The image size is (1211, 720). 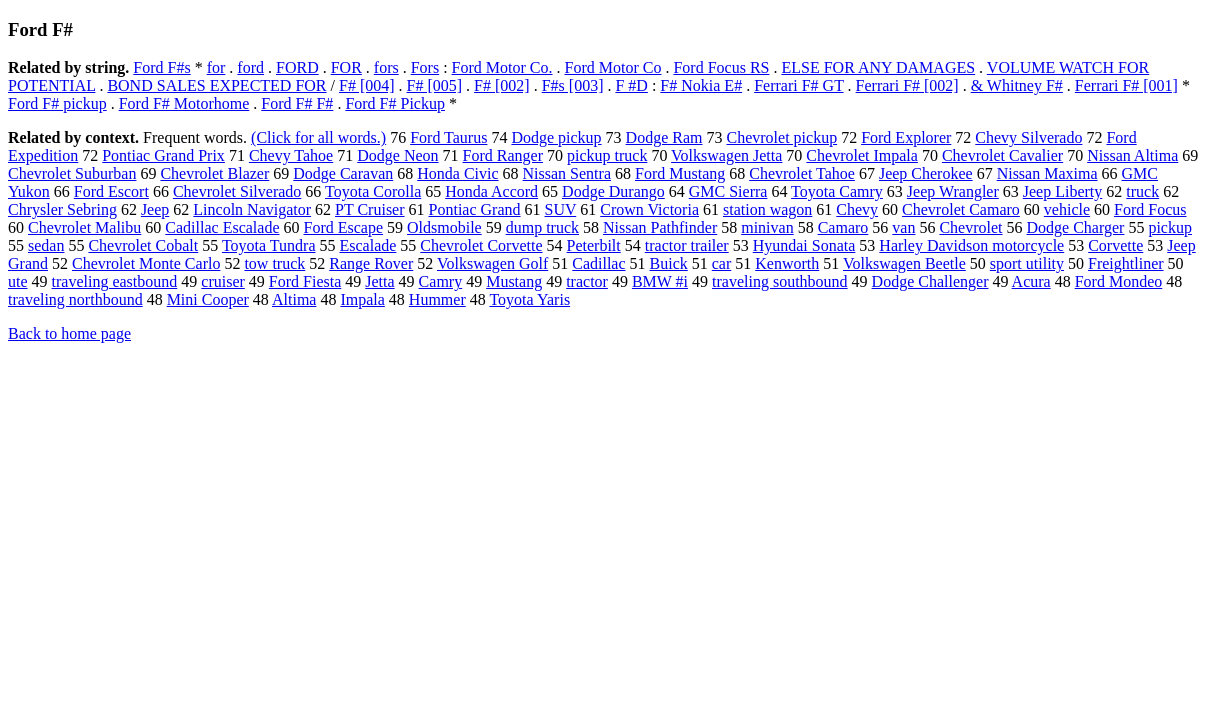 What do you see at coordinates (115, 281) in the screenshot?
I see `traveling eastbound` at bounding box center [115, 281].